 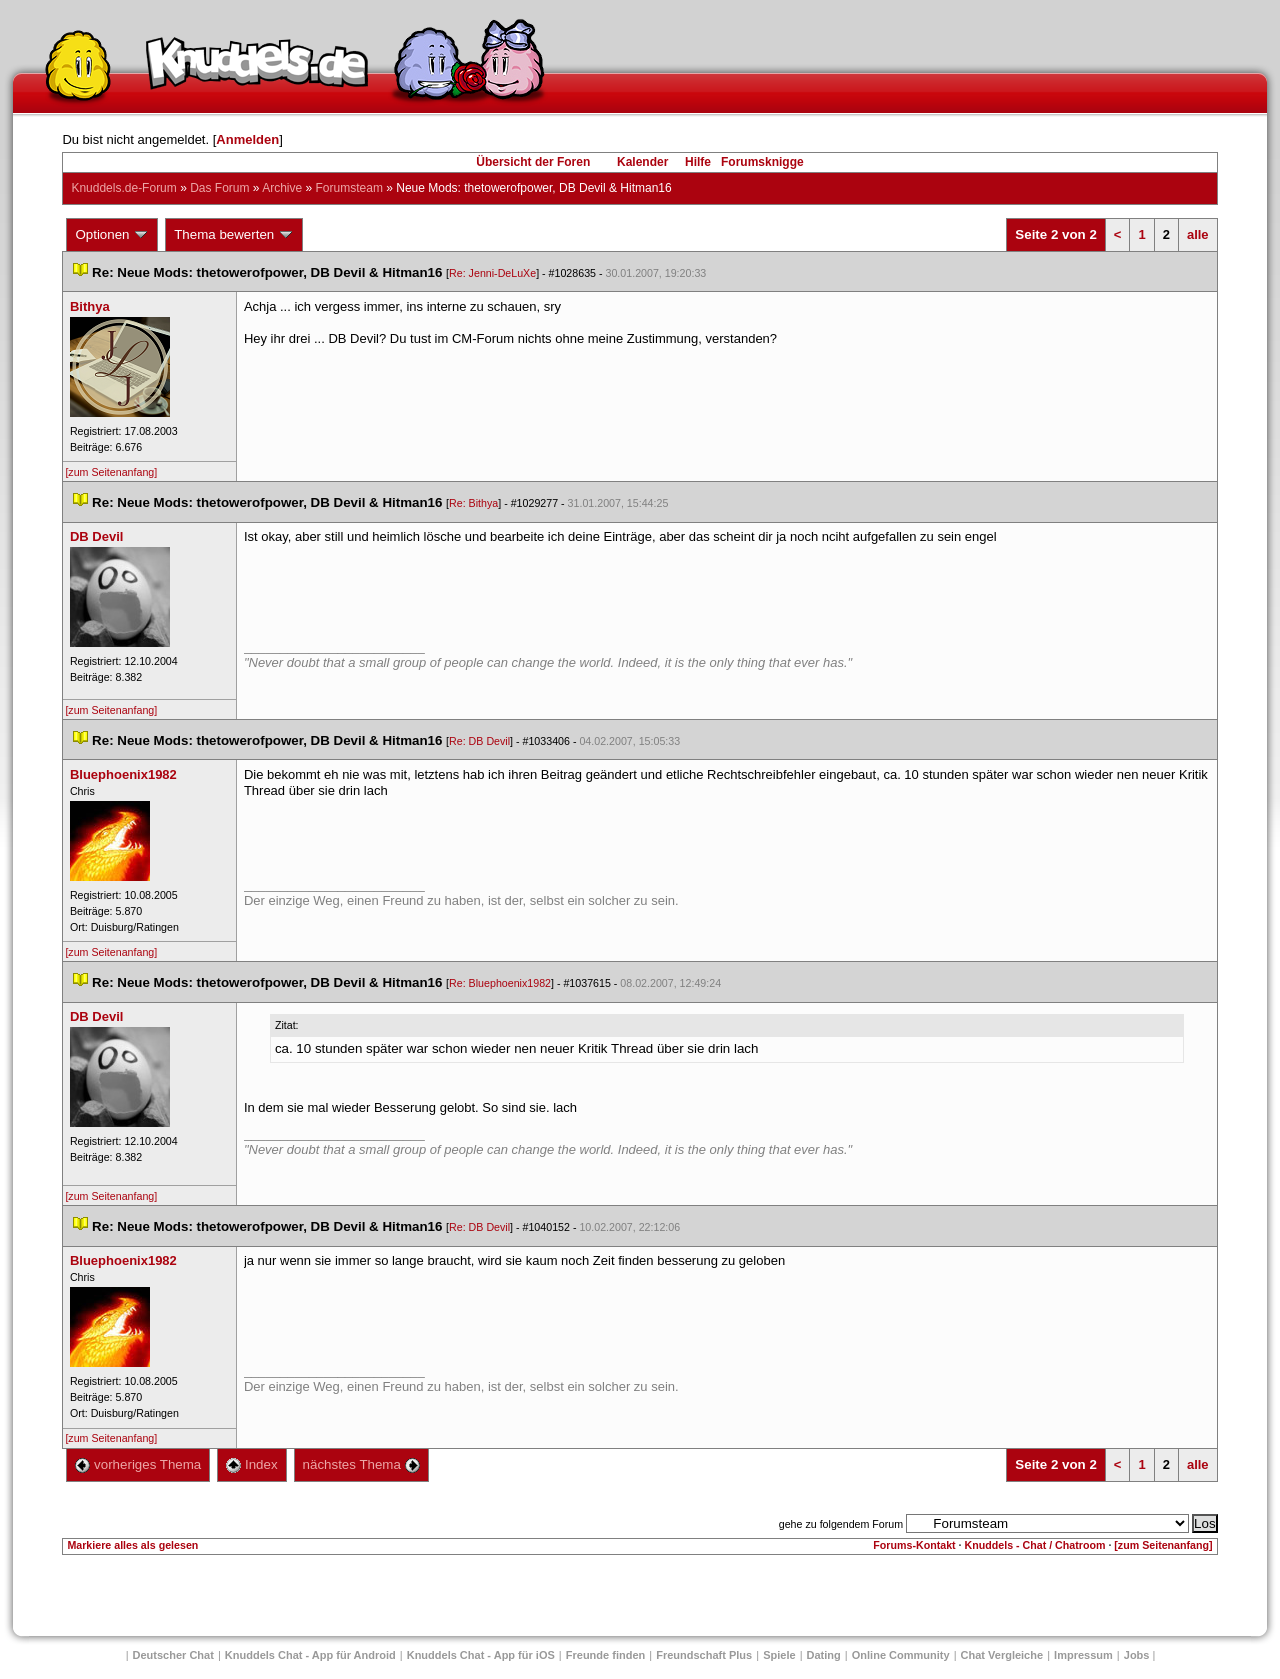 What do you see at coordinates (1137, 1655) in the screenshot?
I see `Job` at bounding box center [1137, 1655].